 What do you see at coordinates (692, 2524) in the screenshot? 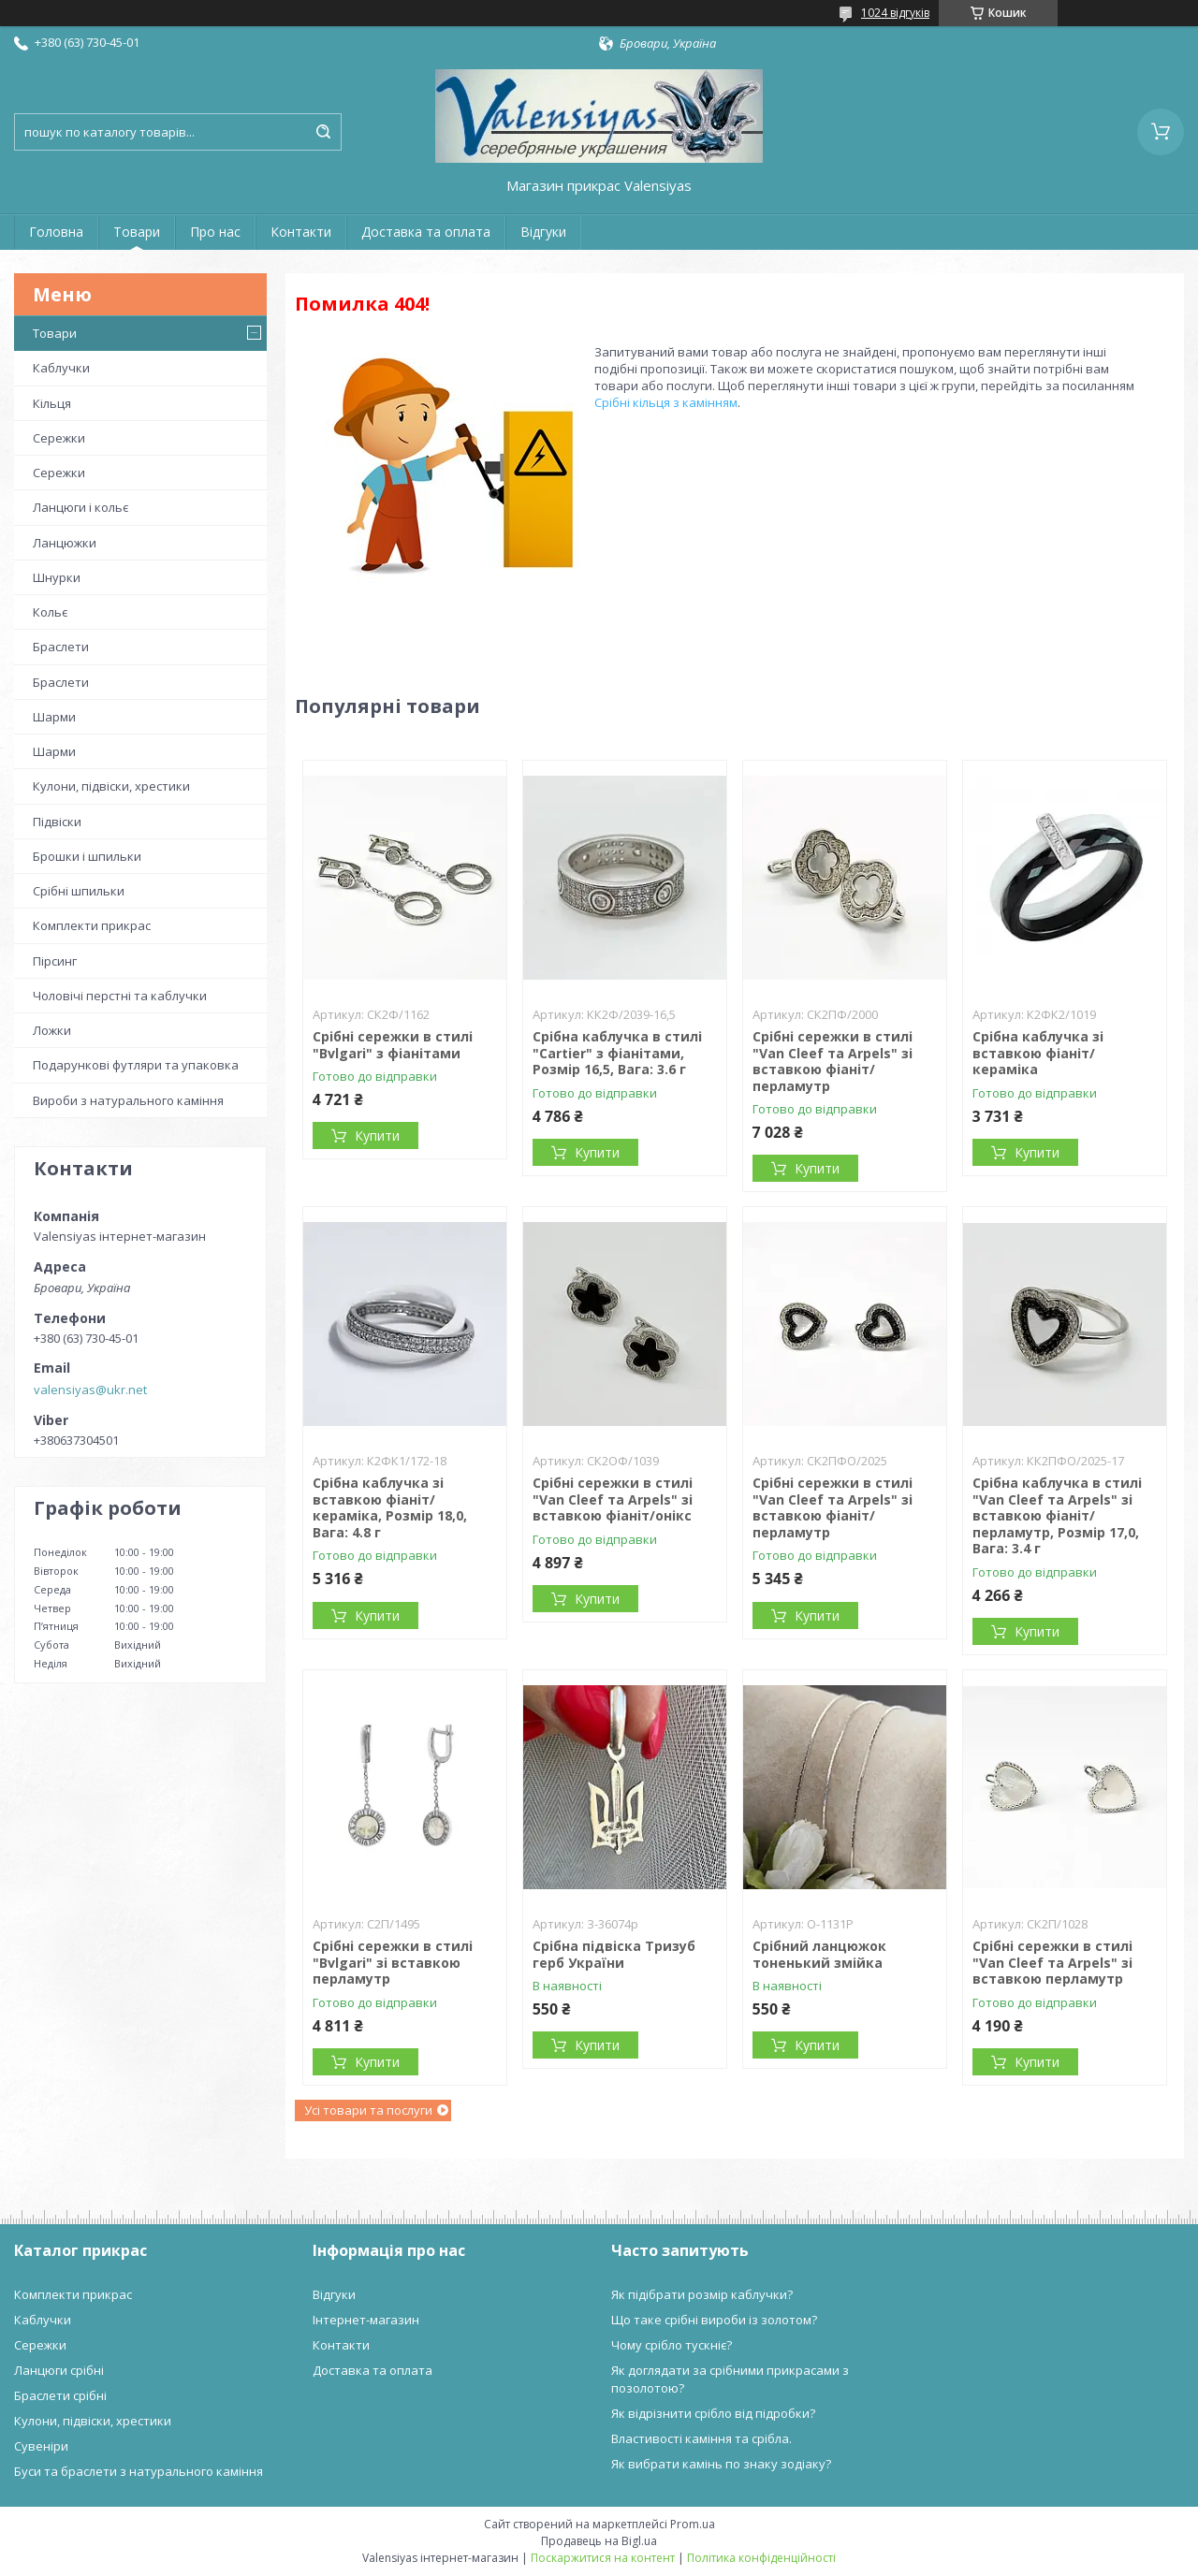
I see `Prom.ua` at bounding box center [692, 2524].